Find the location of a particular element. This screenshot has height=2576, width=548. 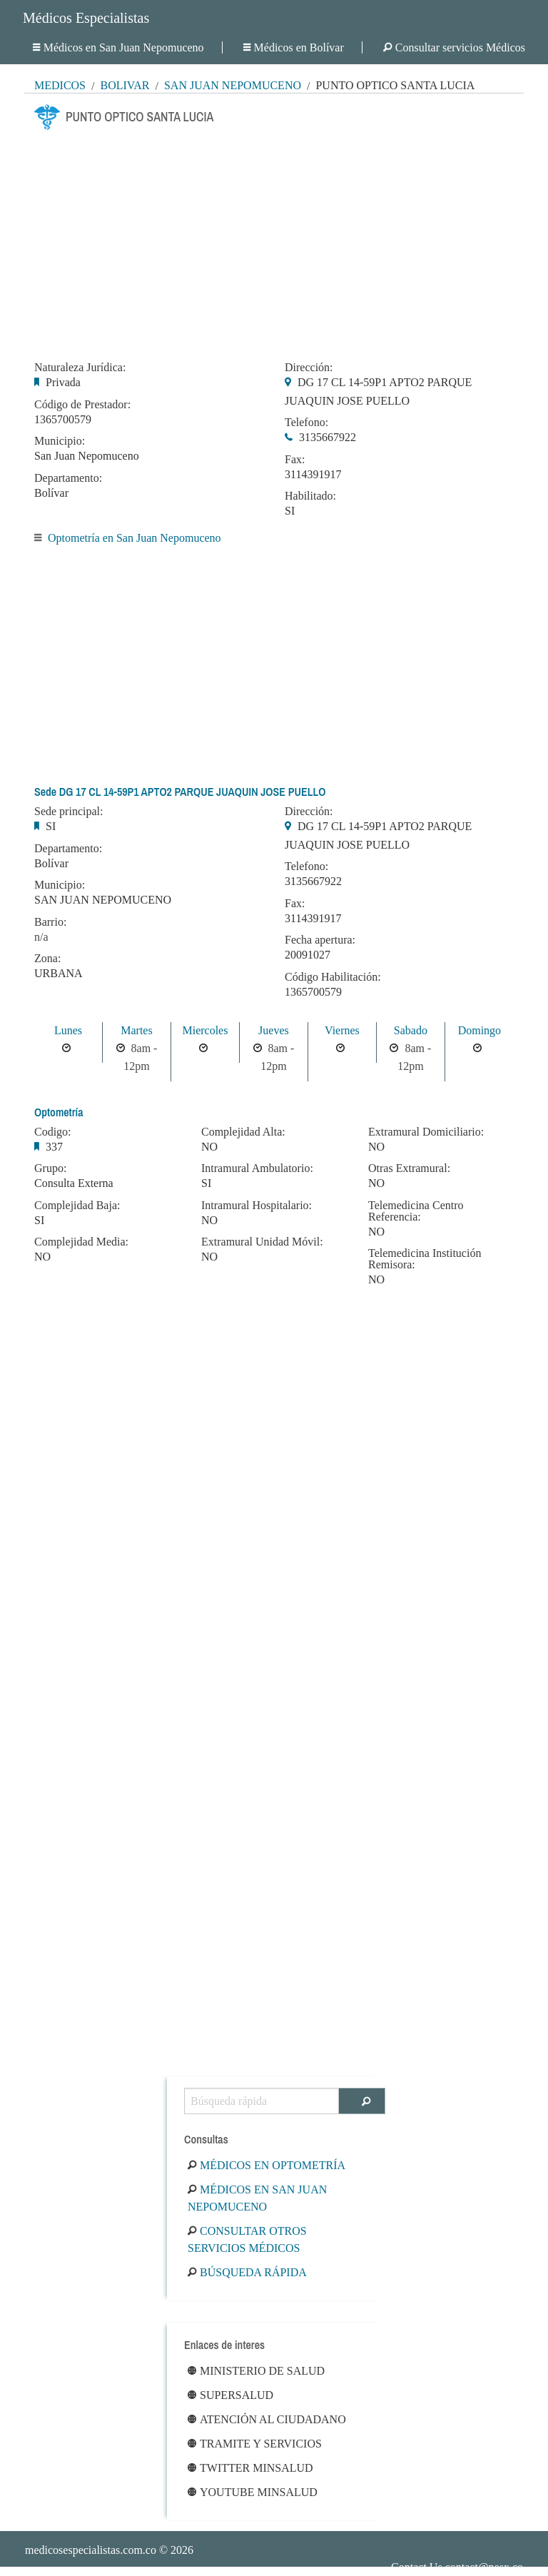

Otras Extramural: is located at coordinates (409, 1168).